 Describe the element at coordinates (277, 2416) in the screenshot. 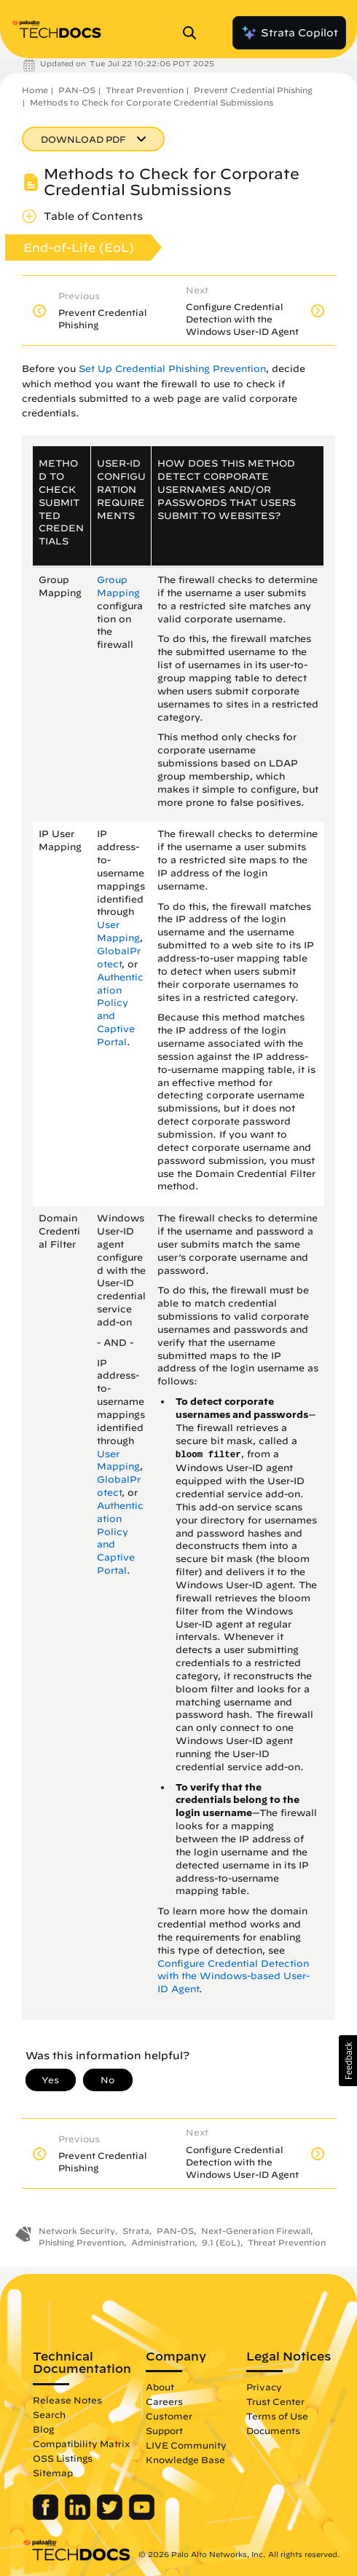

I see `Terms of Use` at that location.